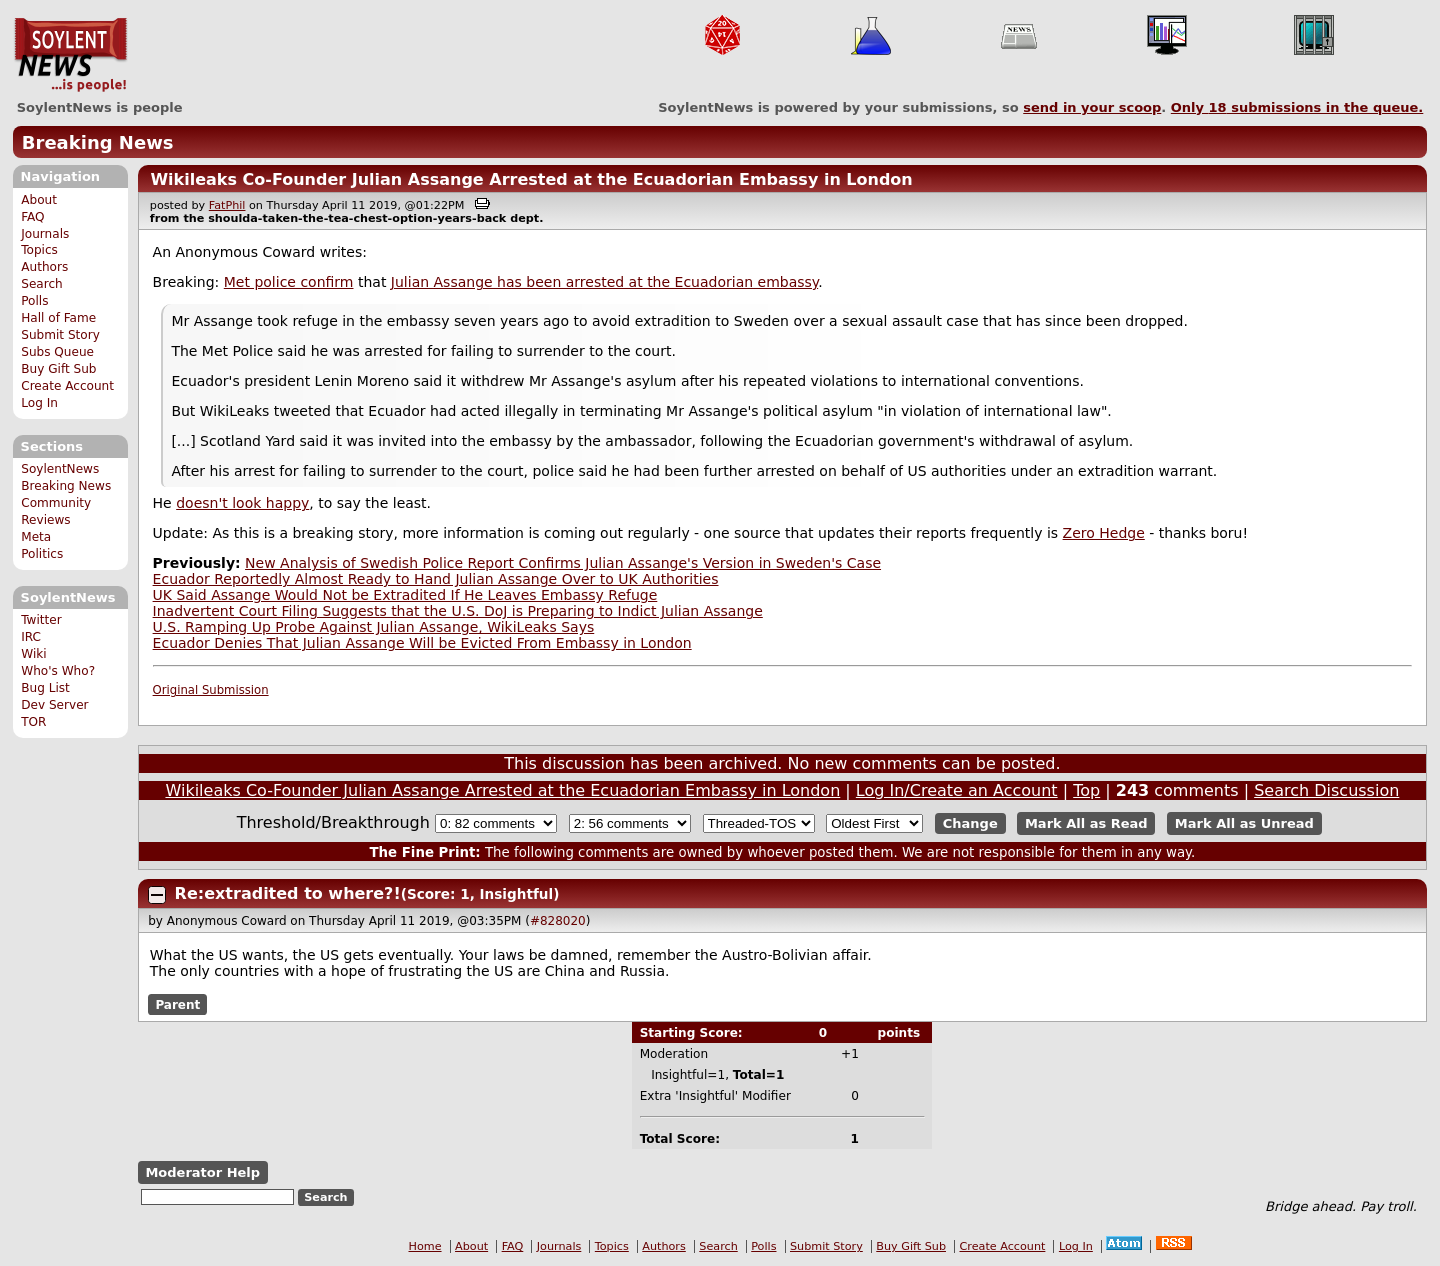 This screenshot has width=1440, height=1266. Describe the element at coordinates (1086, 823) in the screenshot. I see `Mark All as Read` at that location.